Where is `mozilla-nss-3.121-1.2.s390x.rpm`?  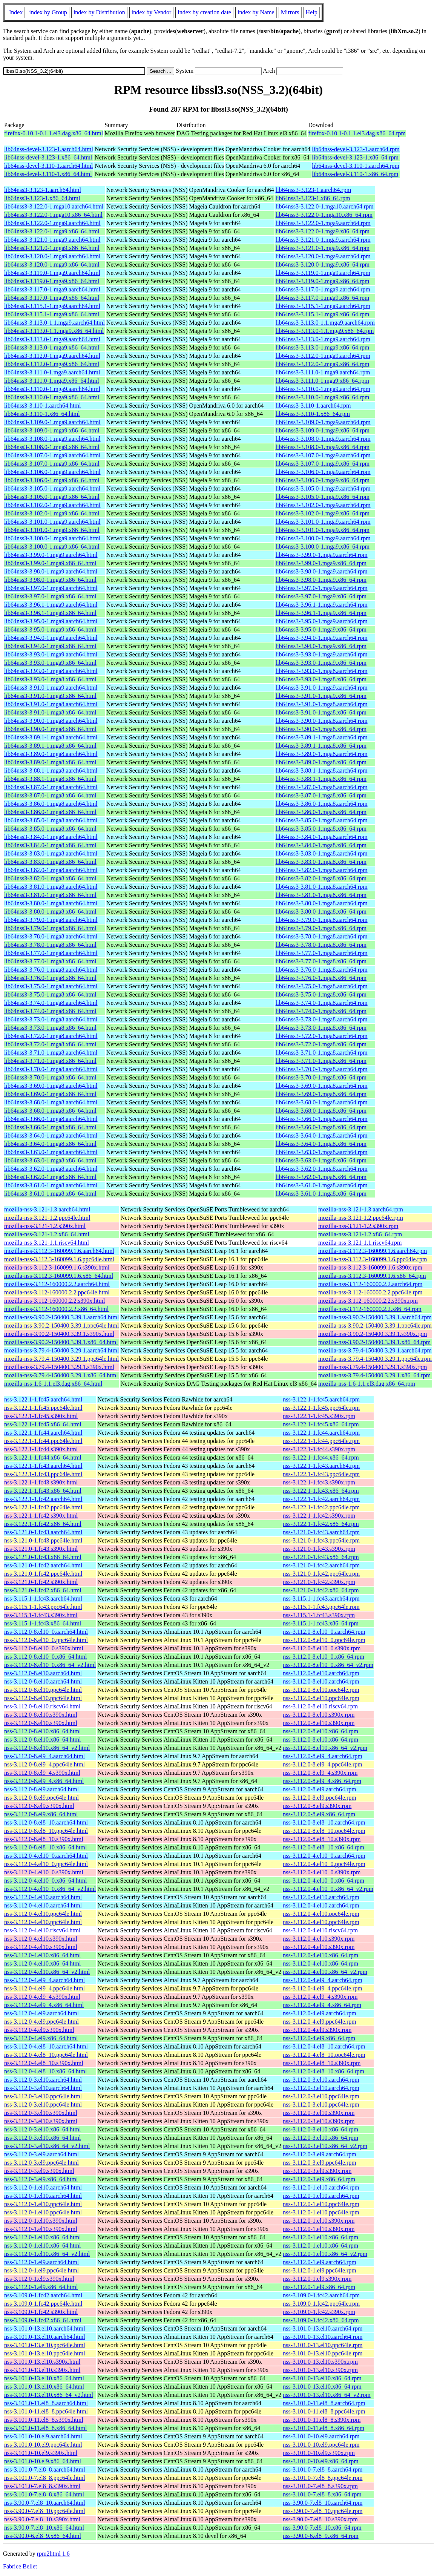 mozilla-nss-3.121-1.2.s390x.rpm is located at coordinates (358, 1226).